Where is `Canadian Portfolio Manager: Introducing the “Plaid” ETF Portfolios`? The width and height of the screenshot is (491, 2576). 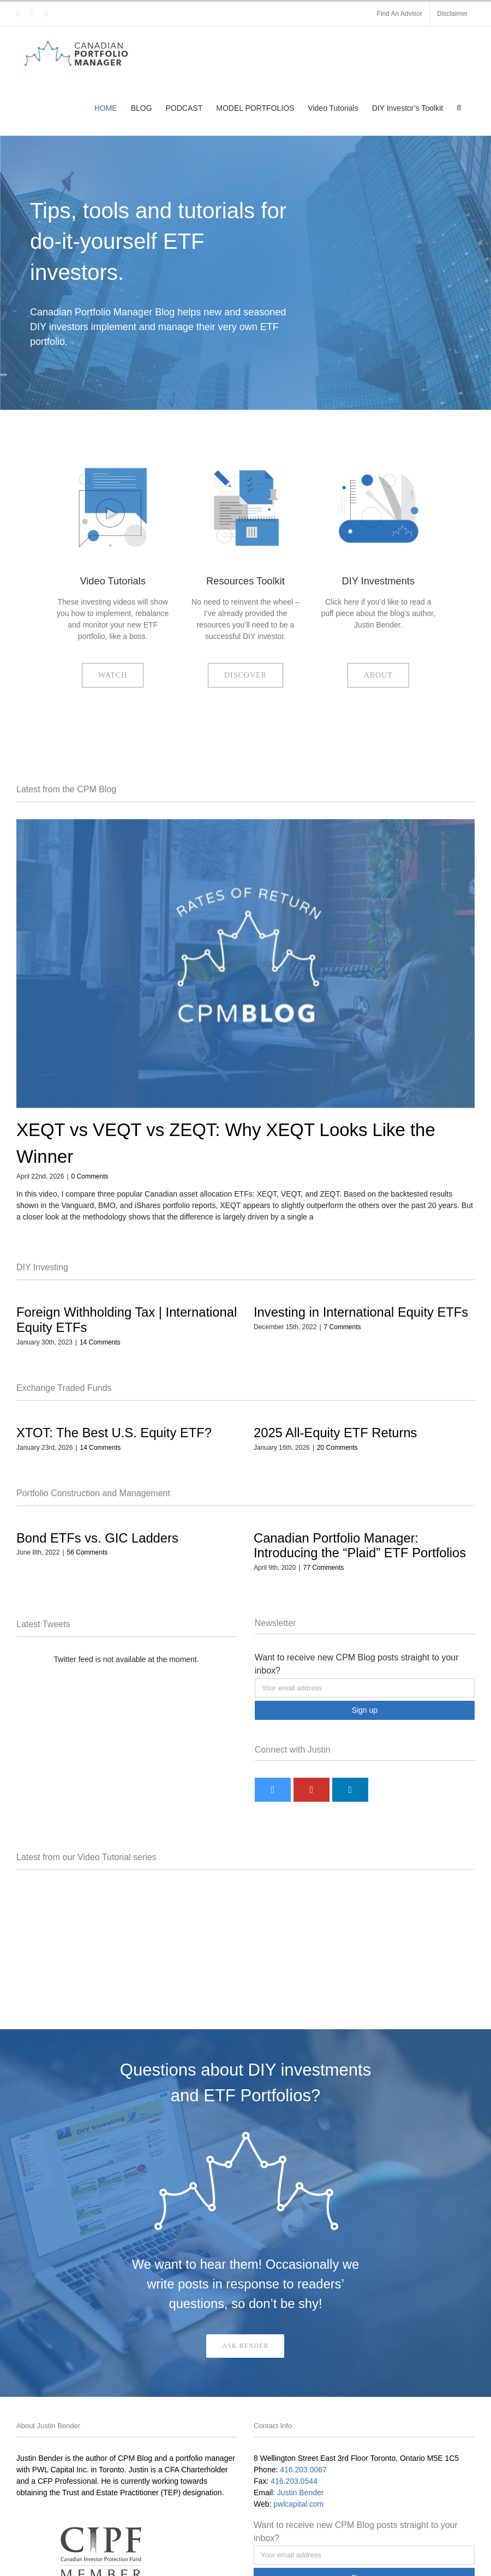
Canadian Portfolio Manager: Introducing the “Plaid” ETF Portfolios is located at coordinates (360, 1546).